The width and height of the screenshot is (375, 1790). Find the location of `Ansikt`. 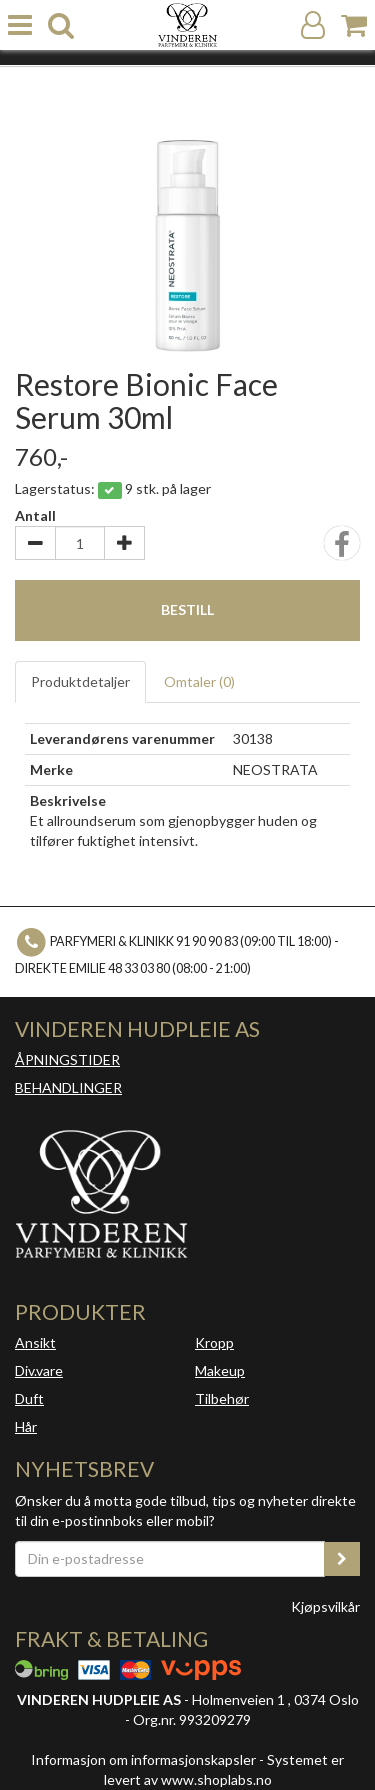

Ansikt is located at coordinates (35, 1342).